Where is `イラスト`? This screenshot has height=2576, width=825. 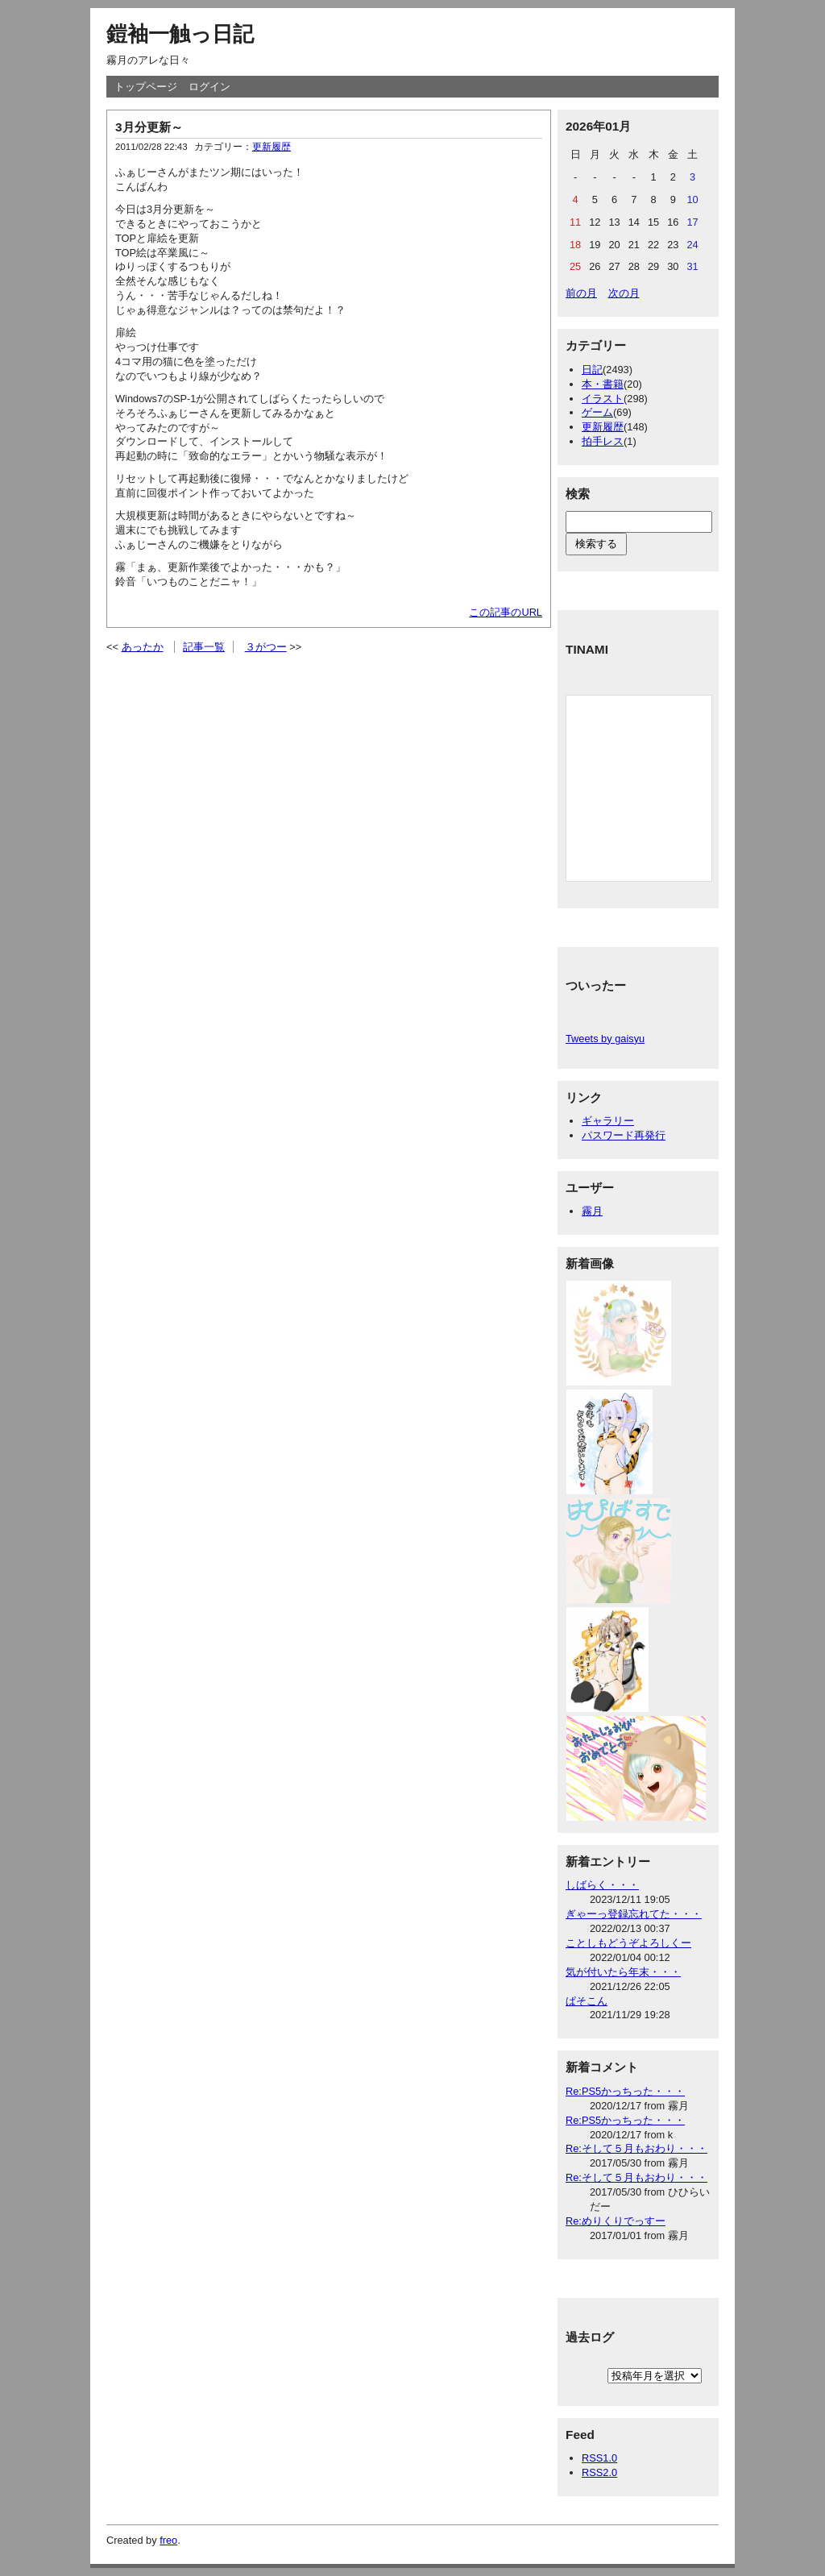
イラスト is located at coordinates (603, 399).